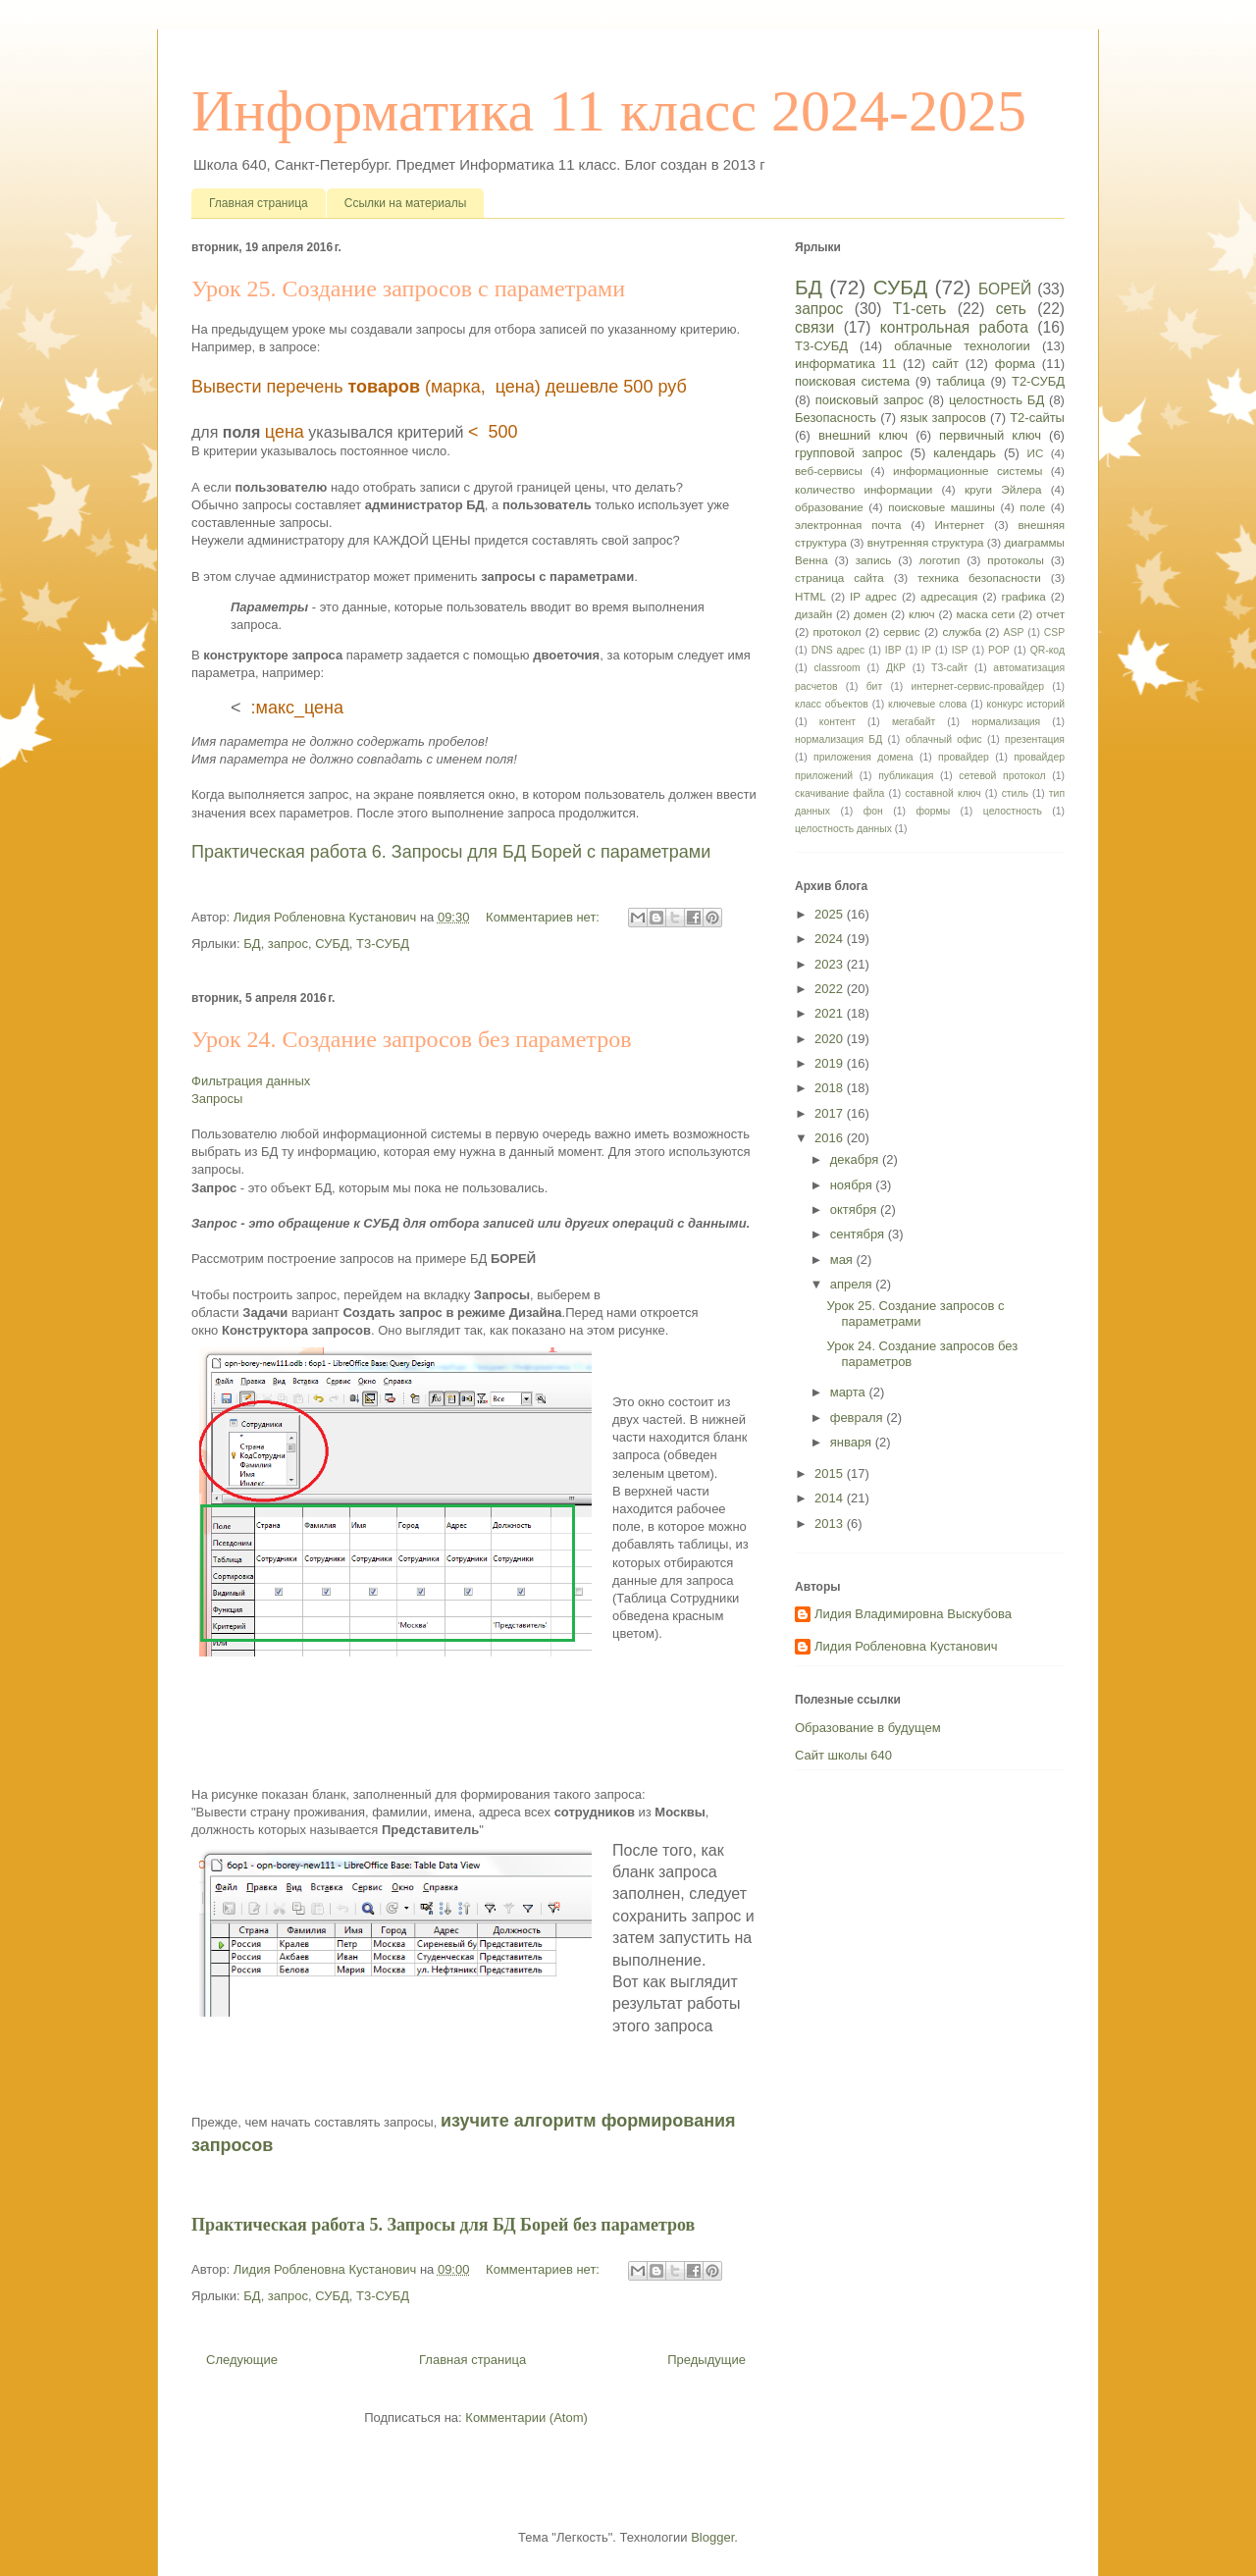  Describe the element at coordinates (927, 704) in the screenshot. I see `ключевые слова` at that location.